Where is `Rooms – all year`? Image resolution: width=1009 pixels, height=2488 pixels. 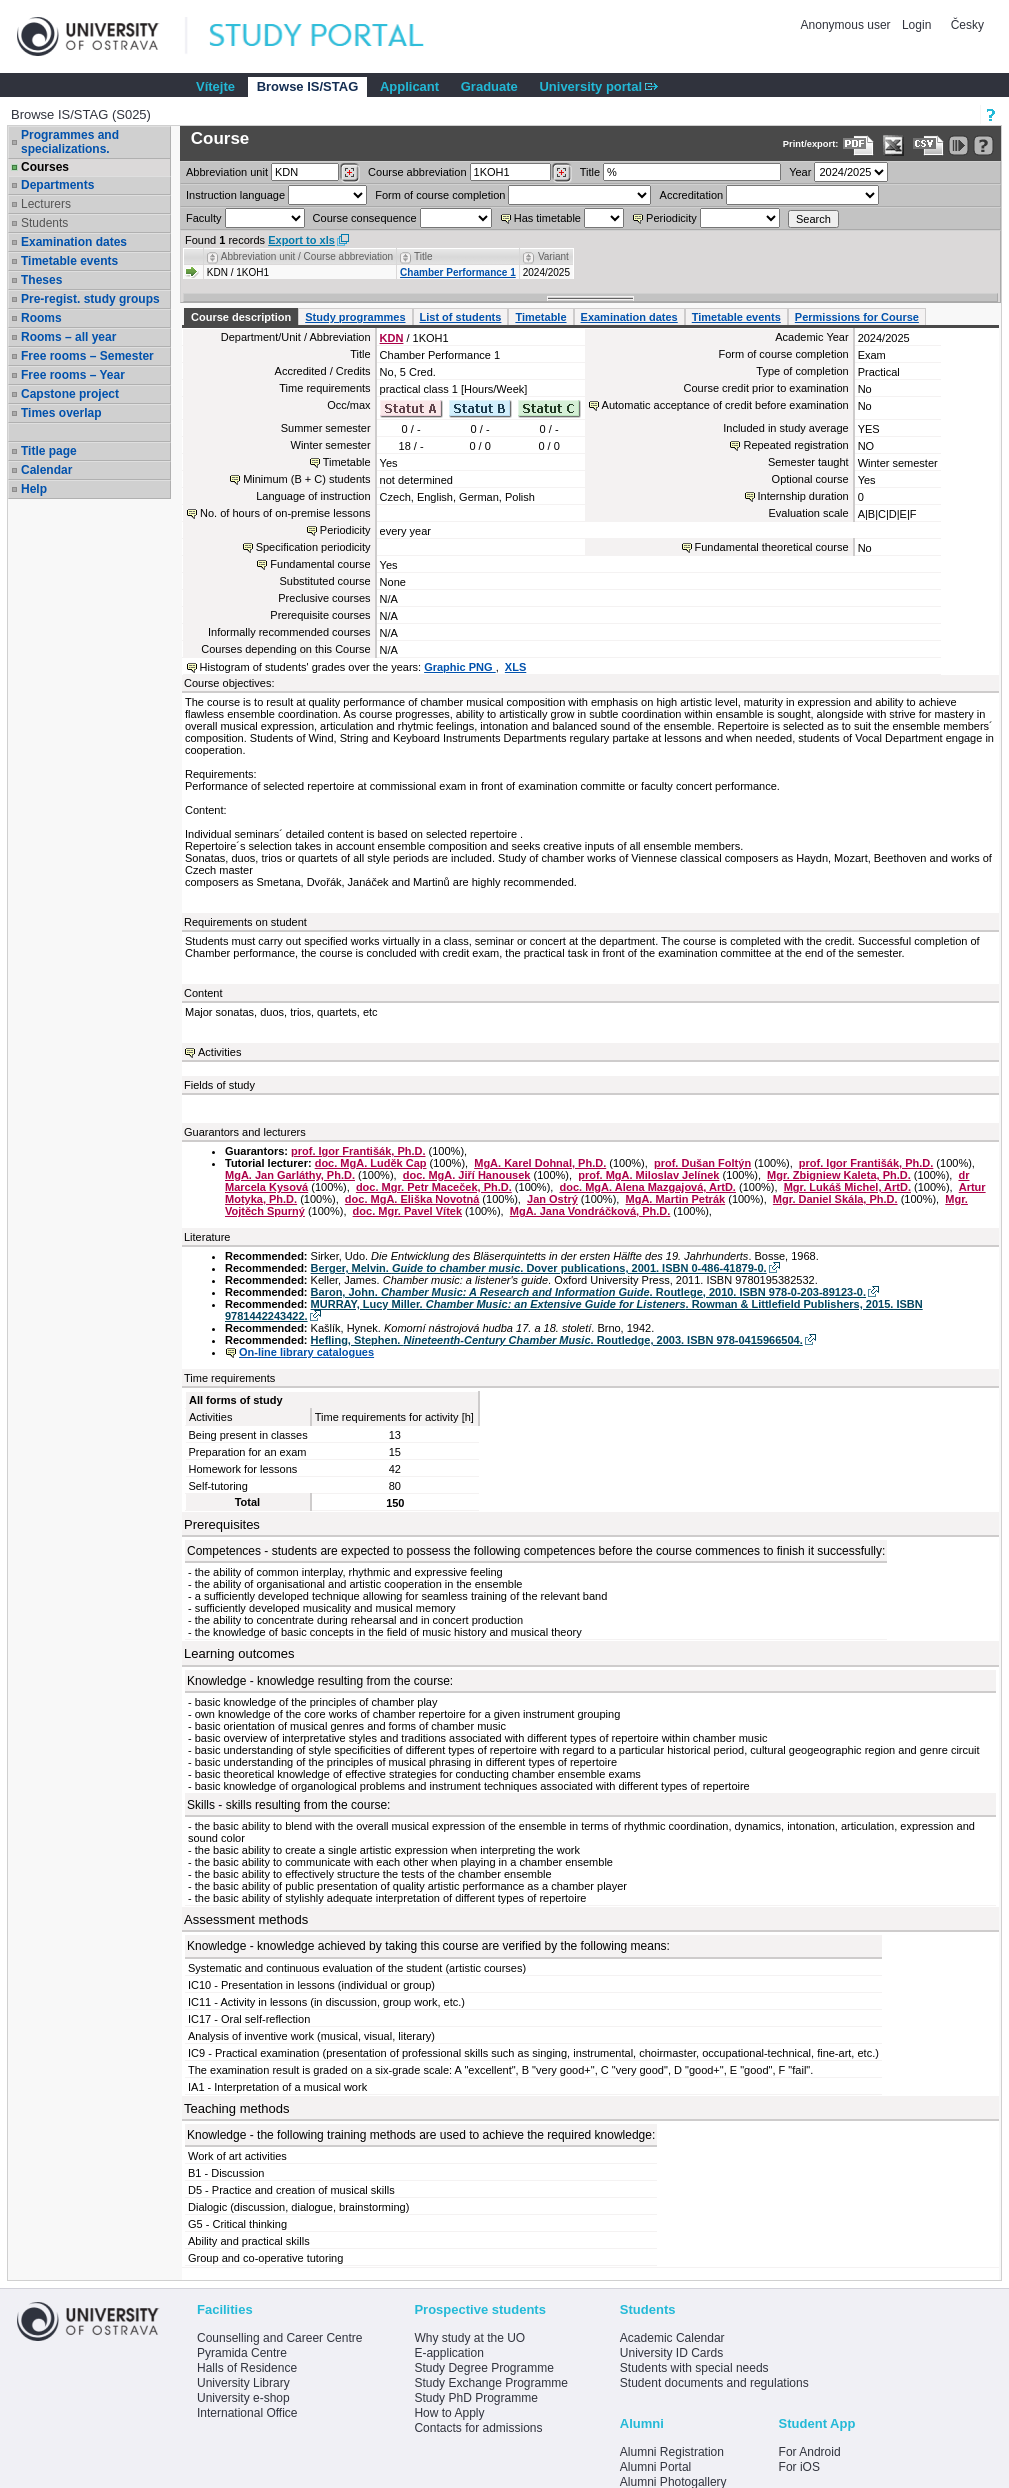 Rooms – all year is located at coordinates (68, 337).